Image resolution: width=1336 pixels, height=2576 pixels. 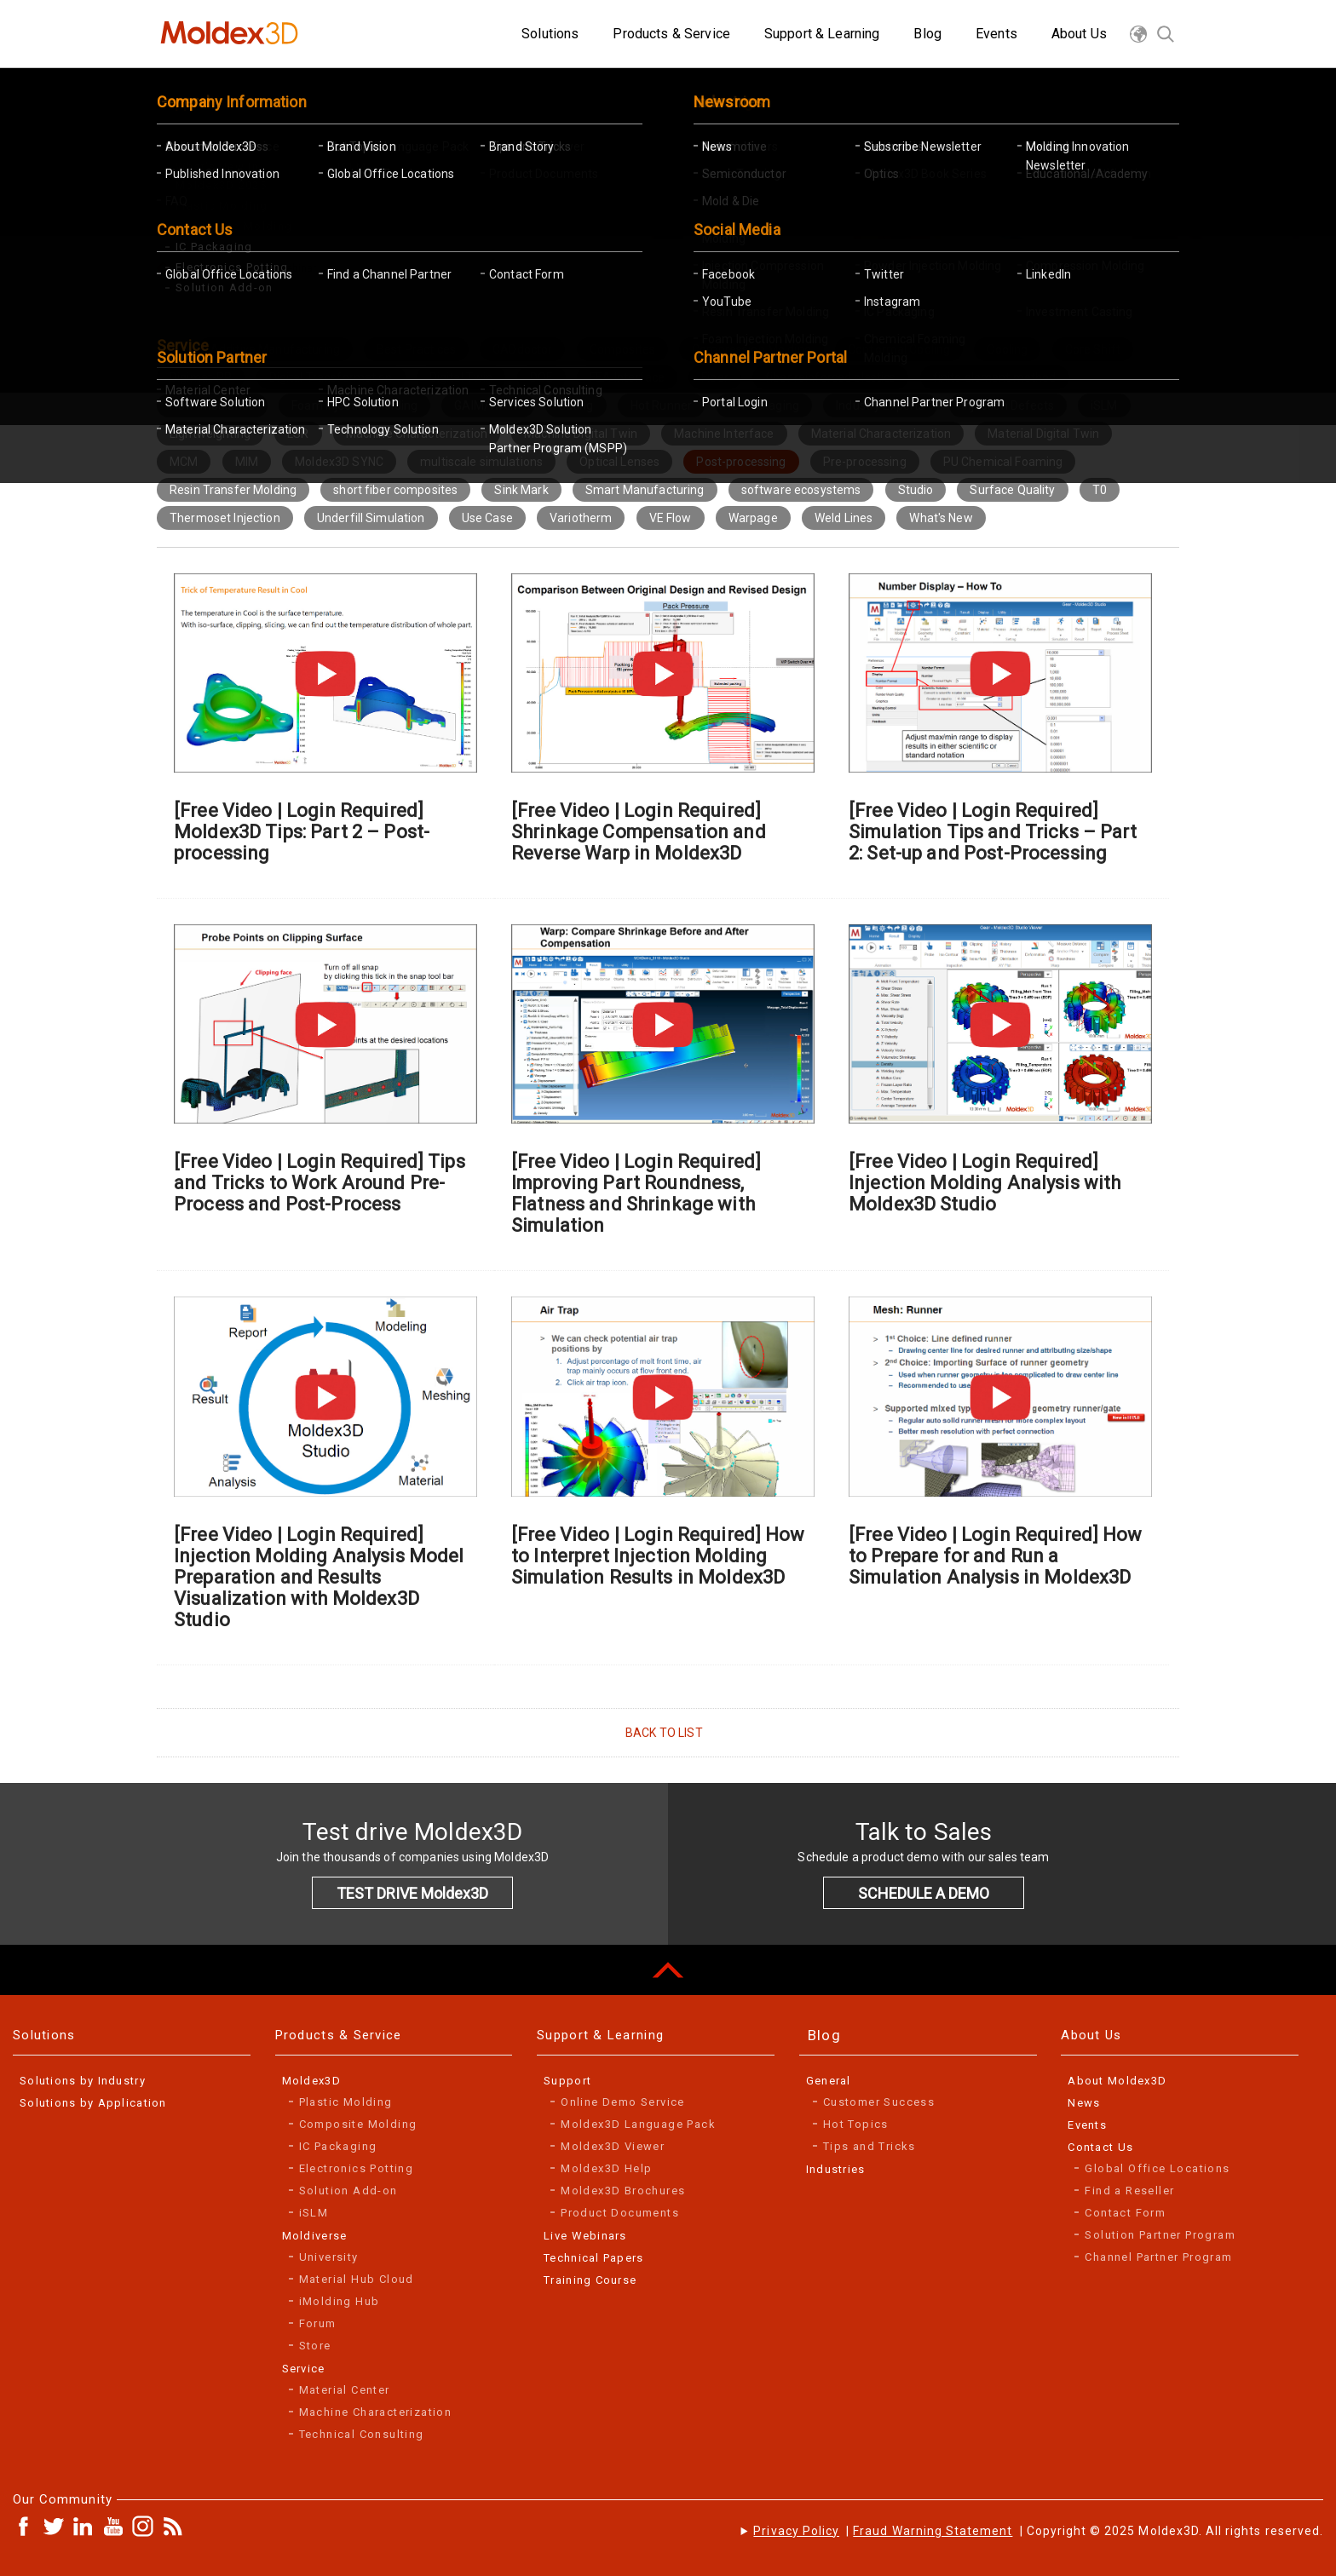 I want to click on Lightweighting, so click(x=210, y=433).